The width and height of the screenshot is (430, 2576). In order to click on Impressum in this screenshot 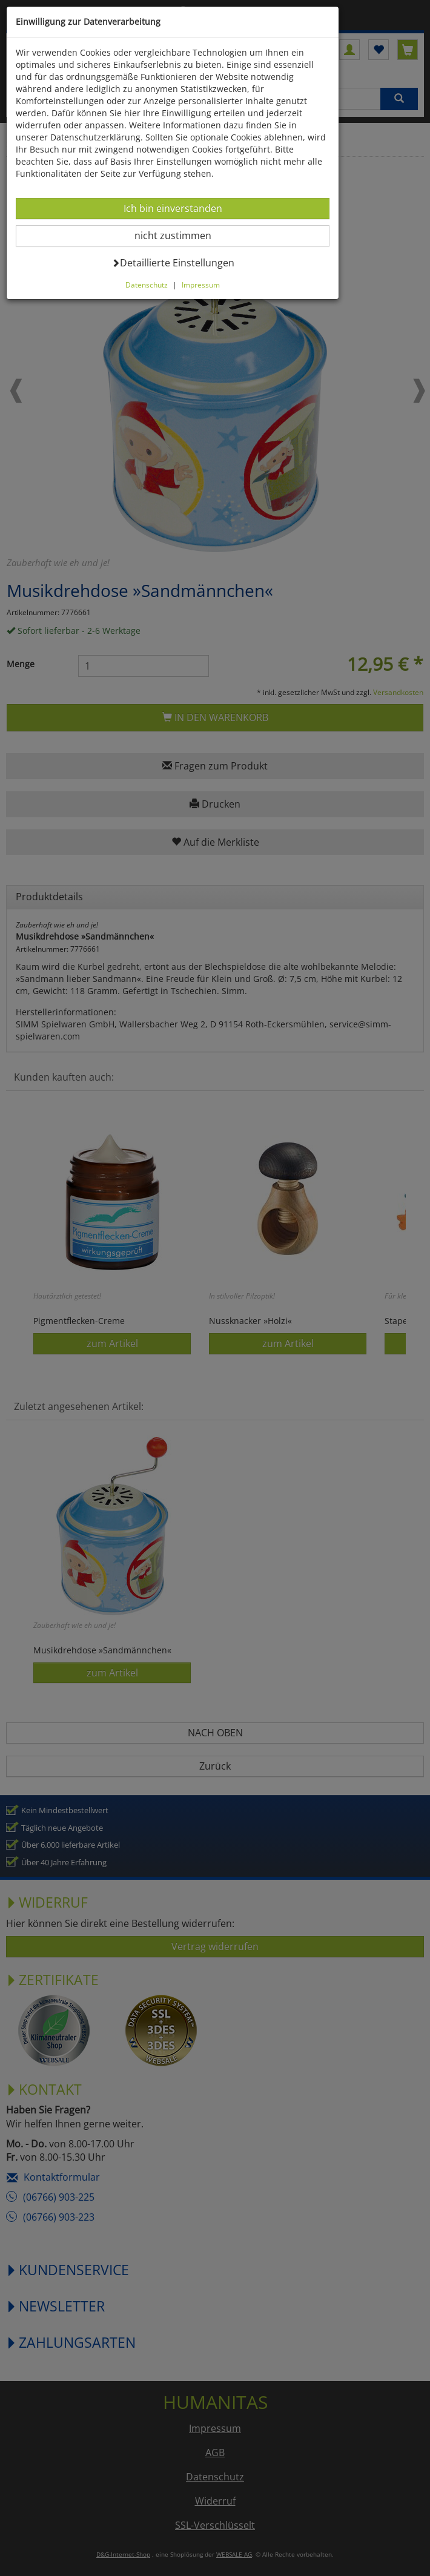, I will do `click(201, 284)`.